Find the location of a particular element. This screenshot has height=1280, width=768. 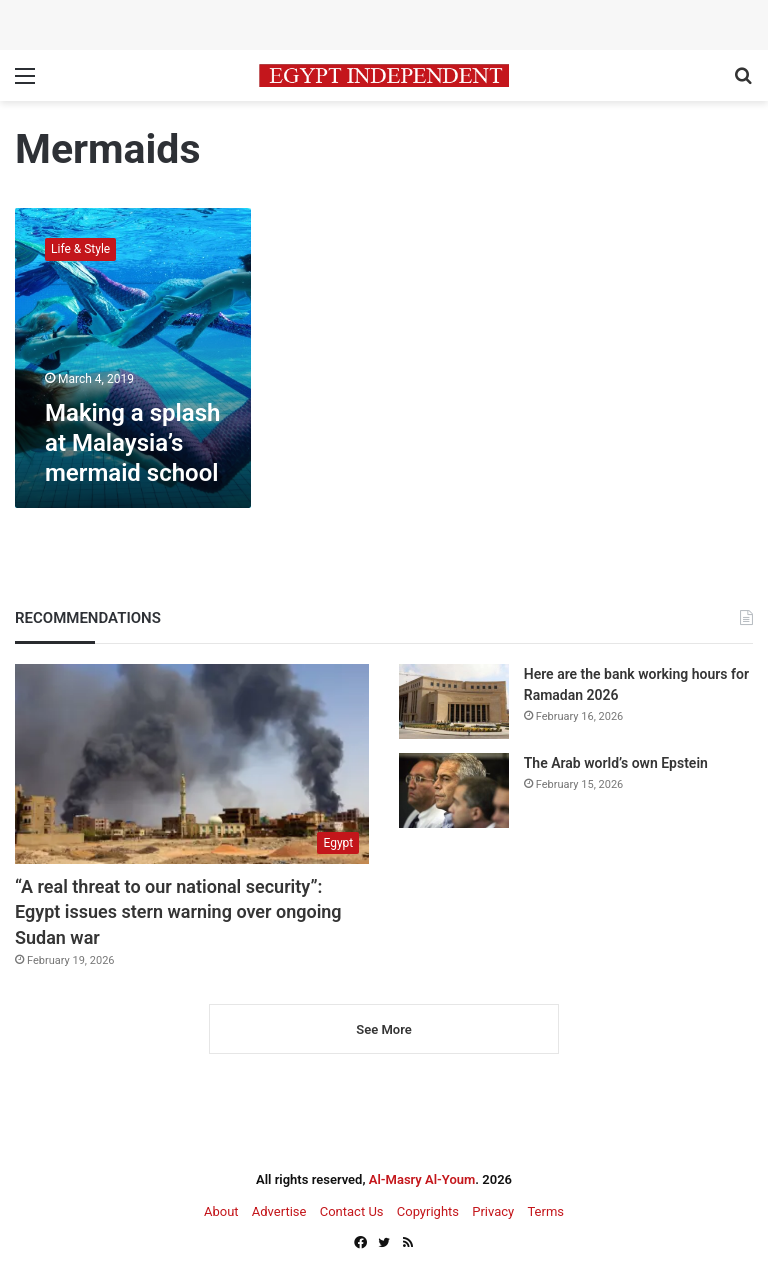

[The Arab world’s own Epstein] is located at coordinates (454, 790).